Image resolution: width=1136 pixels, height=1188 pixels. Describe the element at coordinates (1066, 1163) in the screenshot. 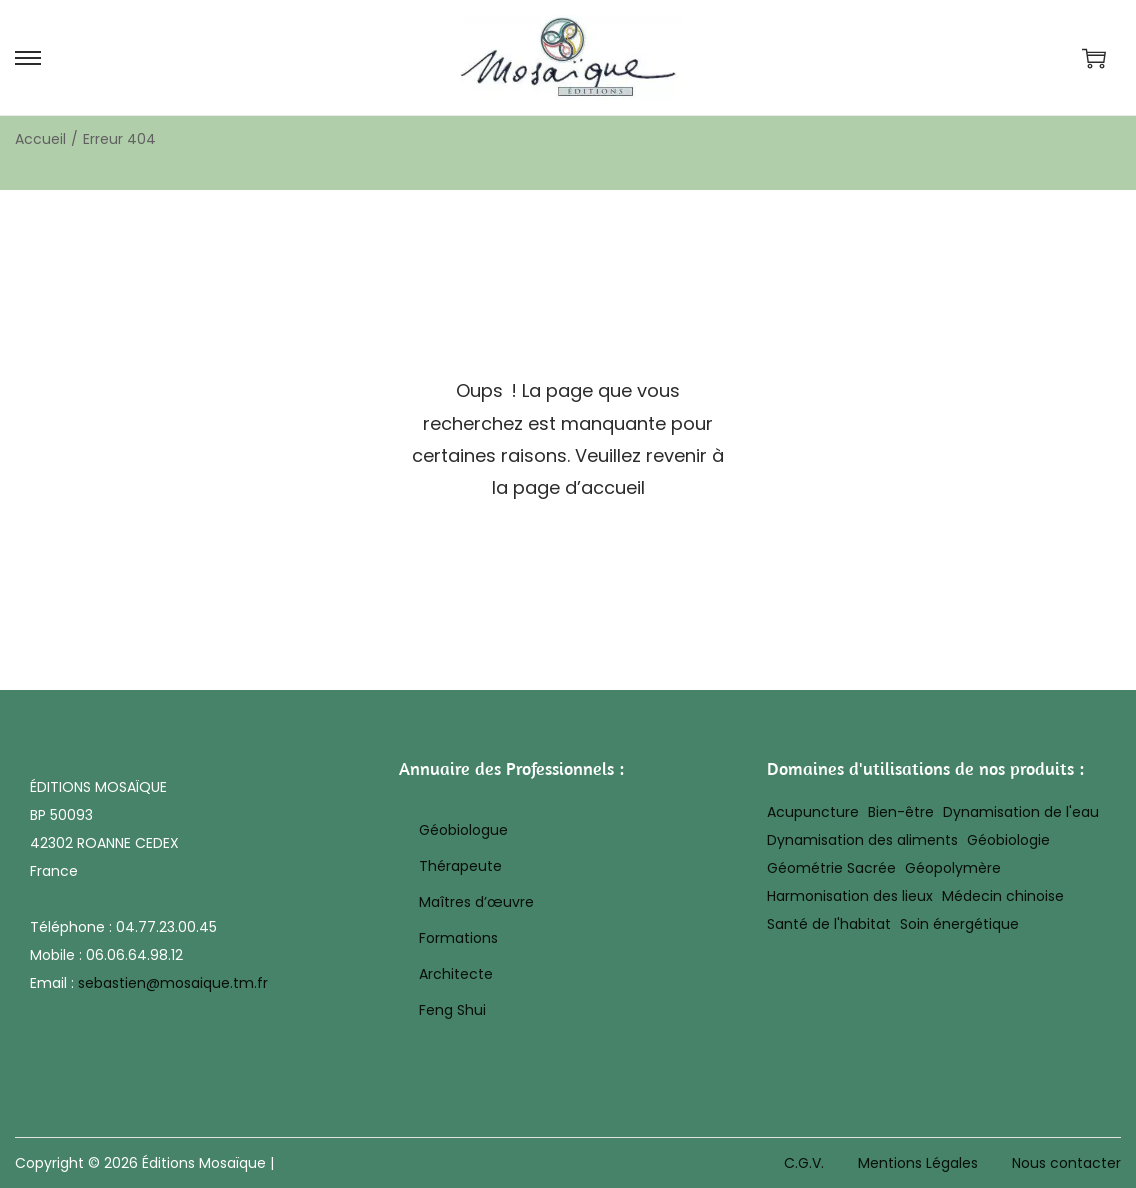

I see `Nous contacter` at that location.